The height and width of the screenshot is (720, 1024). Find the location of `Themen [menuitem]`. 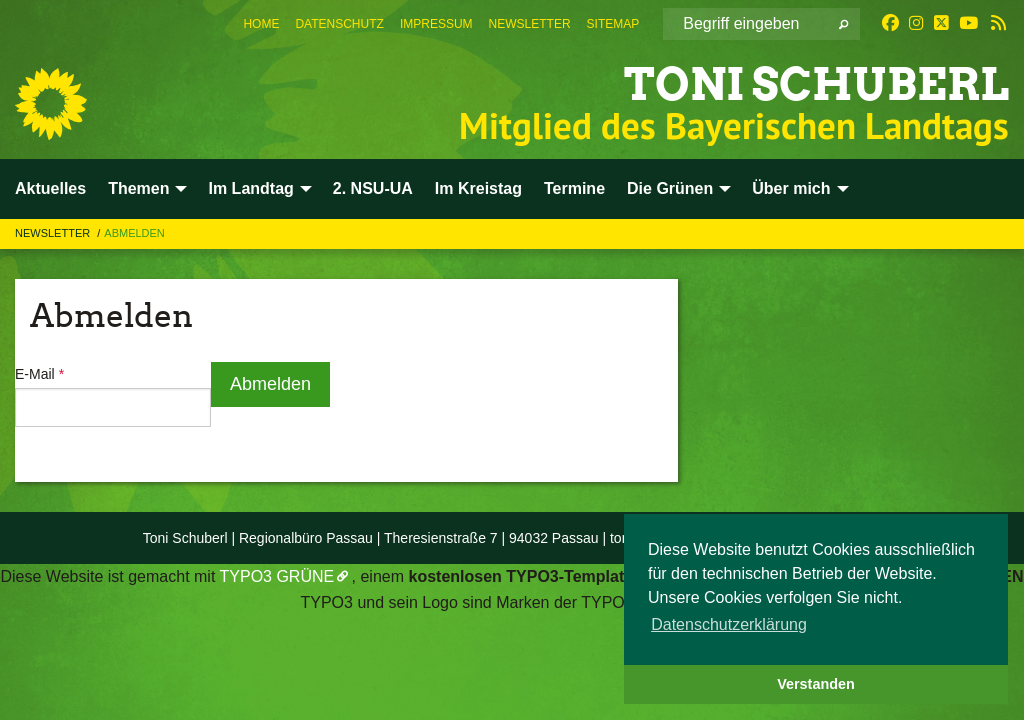

Themen [menuitem] is located at coordinates (138, 188).